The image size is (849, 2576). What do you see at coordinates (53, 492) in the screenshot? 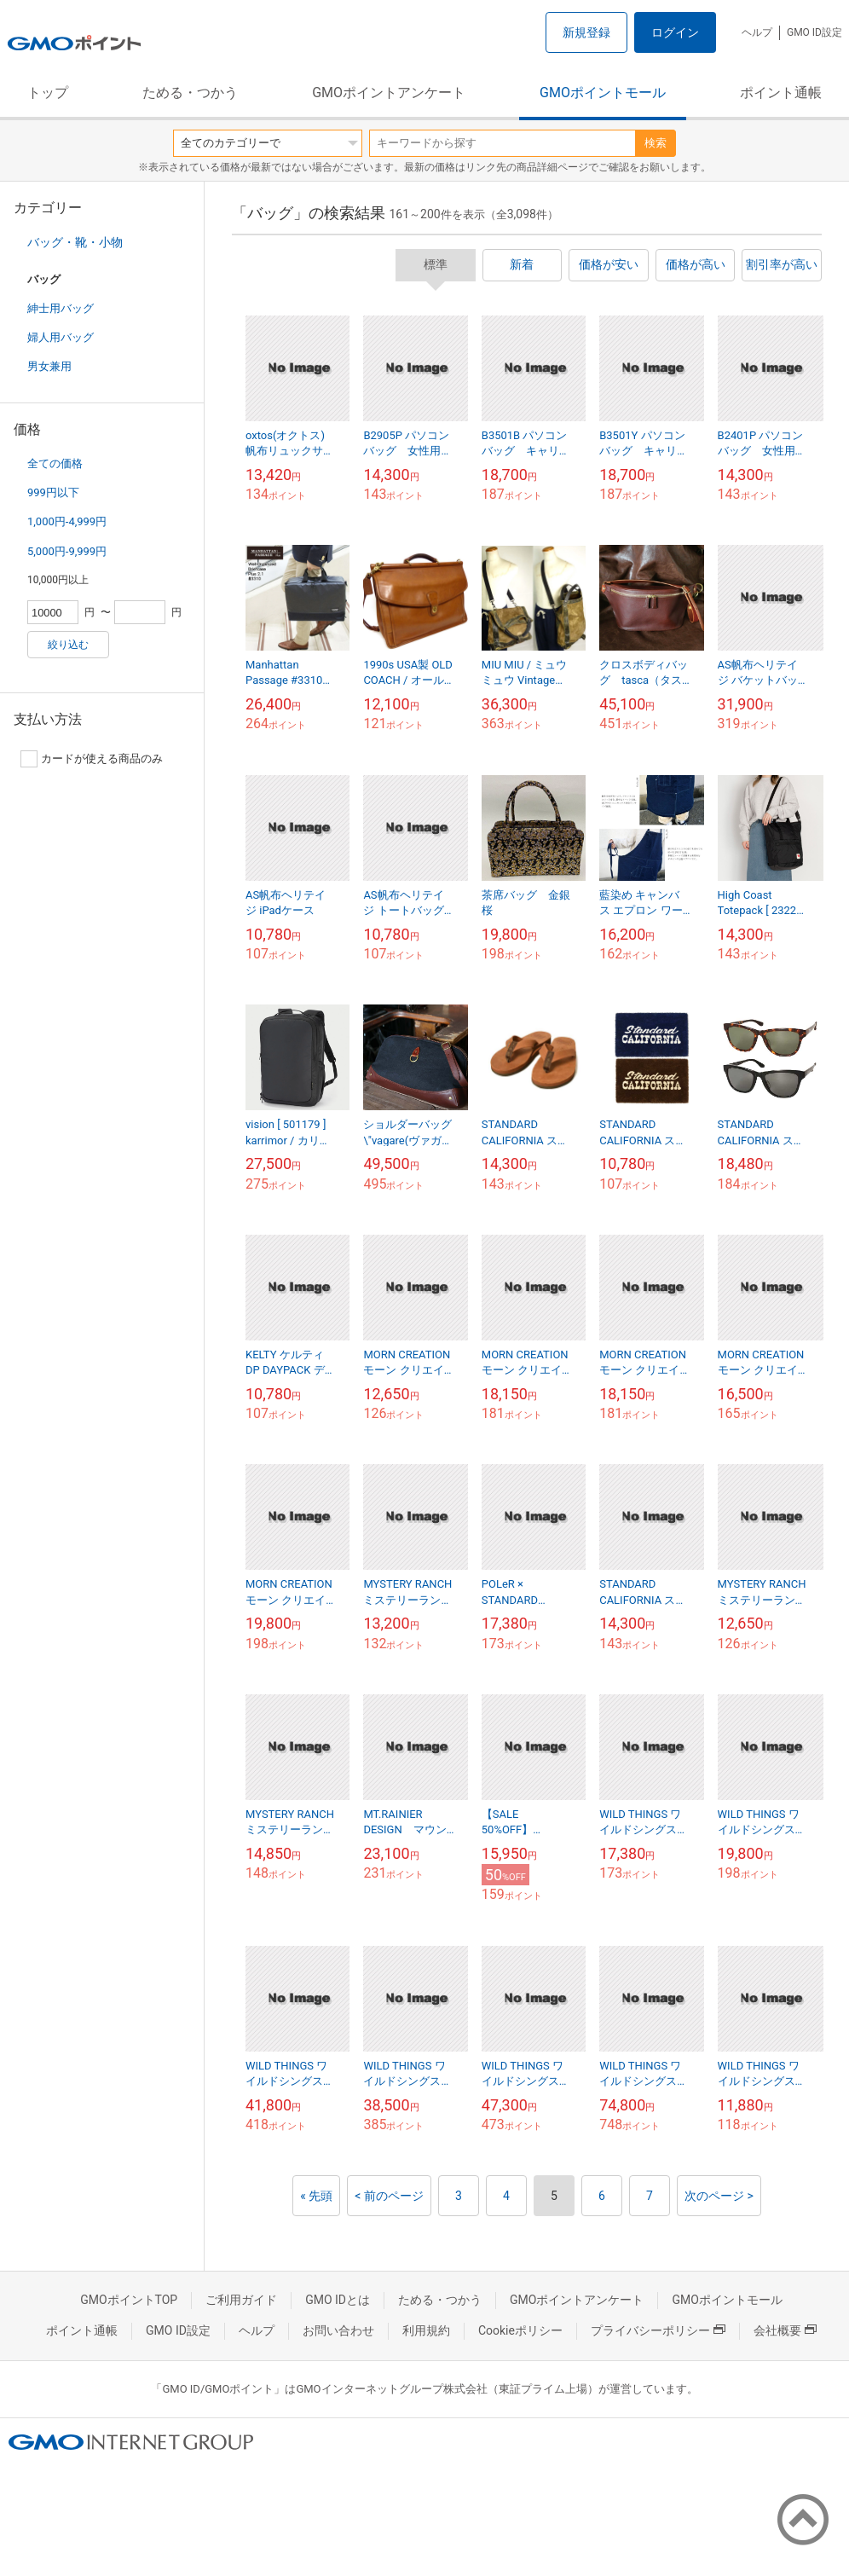
I see `999円以下` at bounding box center [53, 492].